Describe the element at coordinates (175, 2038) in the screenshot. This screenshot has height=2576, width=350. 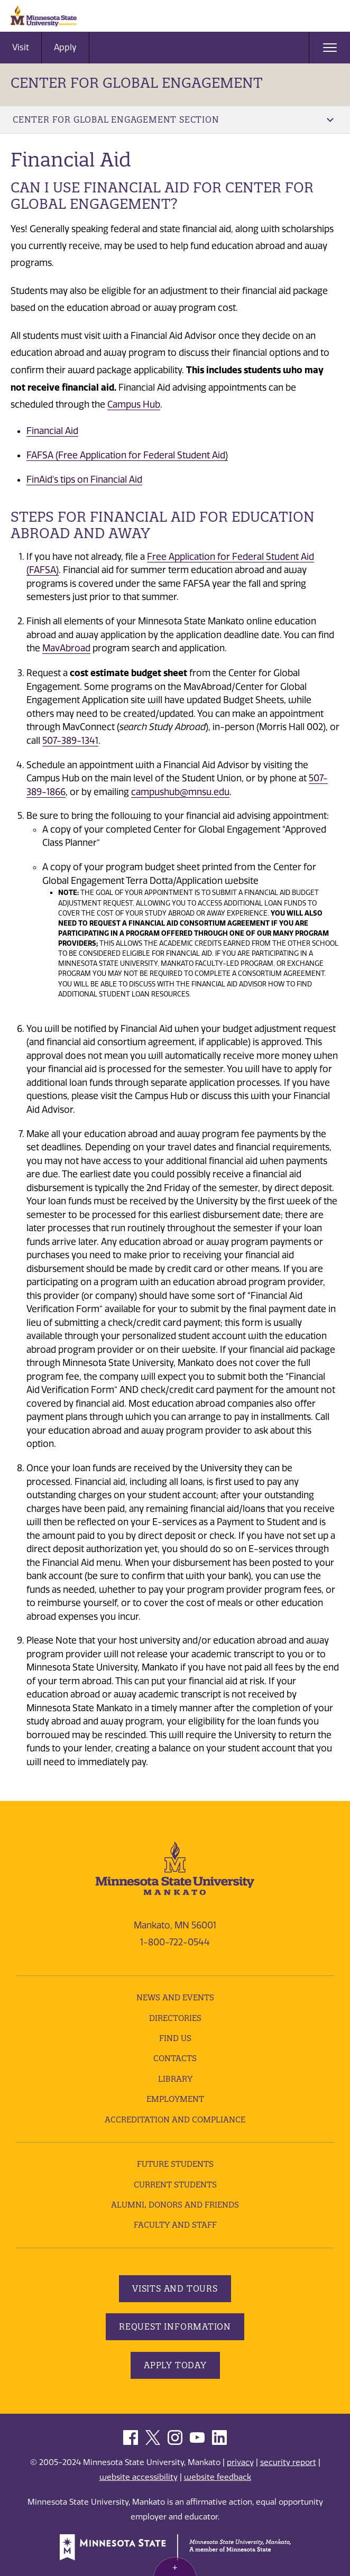
I see `Find Us` at that location.